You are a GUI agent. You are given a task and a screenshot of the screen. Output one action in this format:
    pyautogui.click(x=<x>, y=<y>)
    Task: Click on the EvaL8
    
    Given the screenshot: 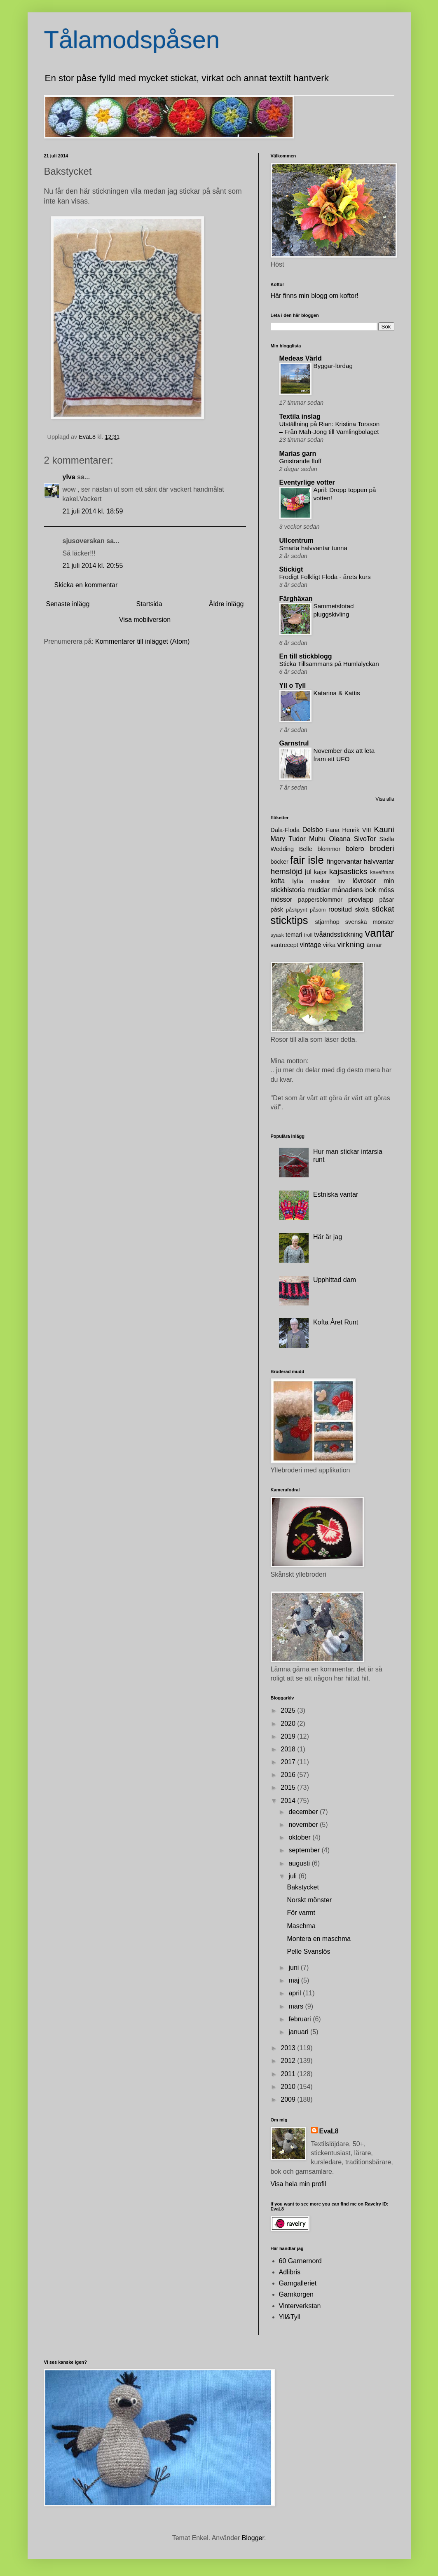 What is the action you would take?
    pyautogui.click(x=329, y=2131)
    